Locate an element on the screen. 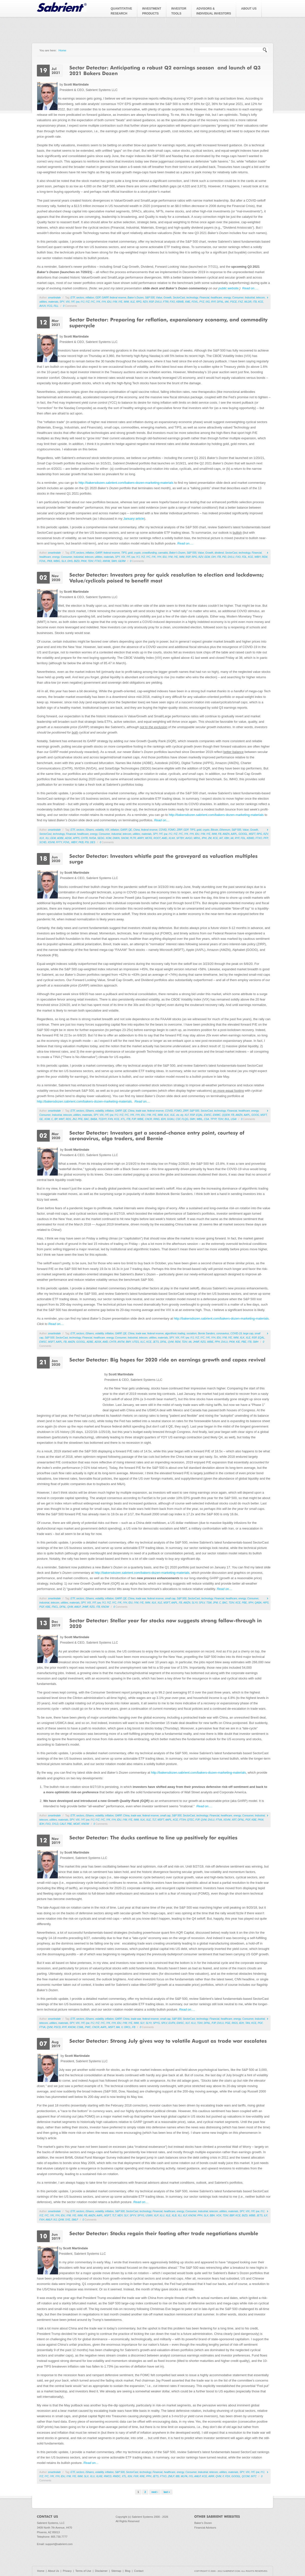 The height and width of the screenshot is (2576, 305). KBWB is located at coordinates (179, 301).